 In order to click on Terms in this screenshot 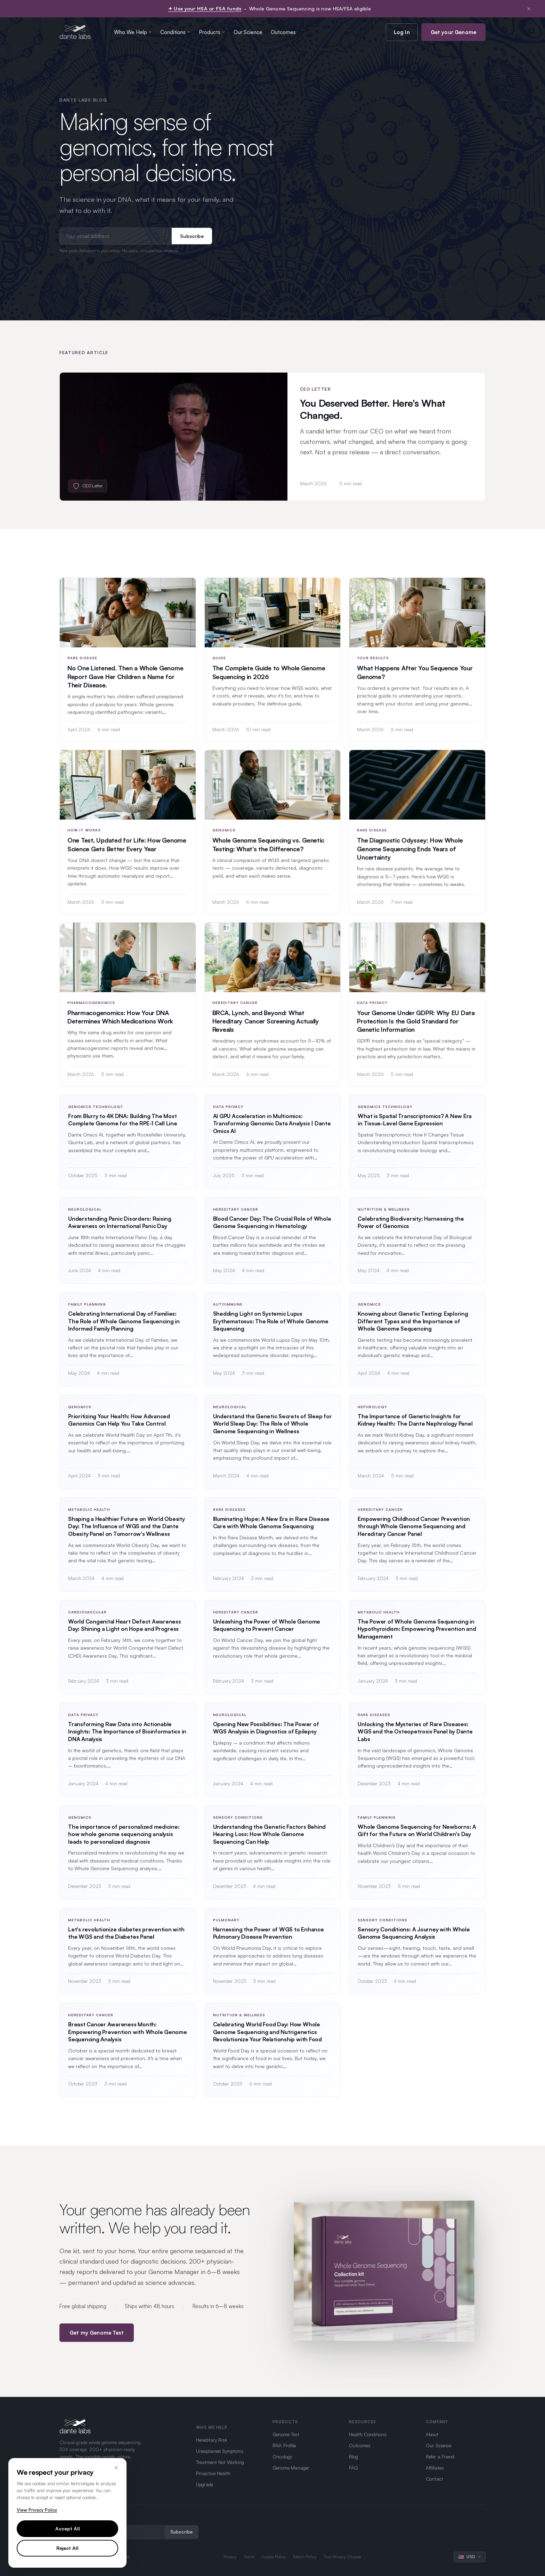, I will do `click(249, 2556)`.